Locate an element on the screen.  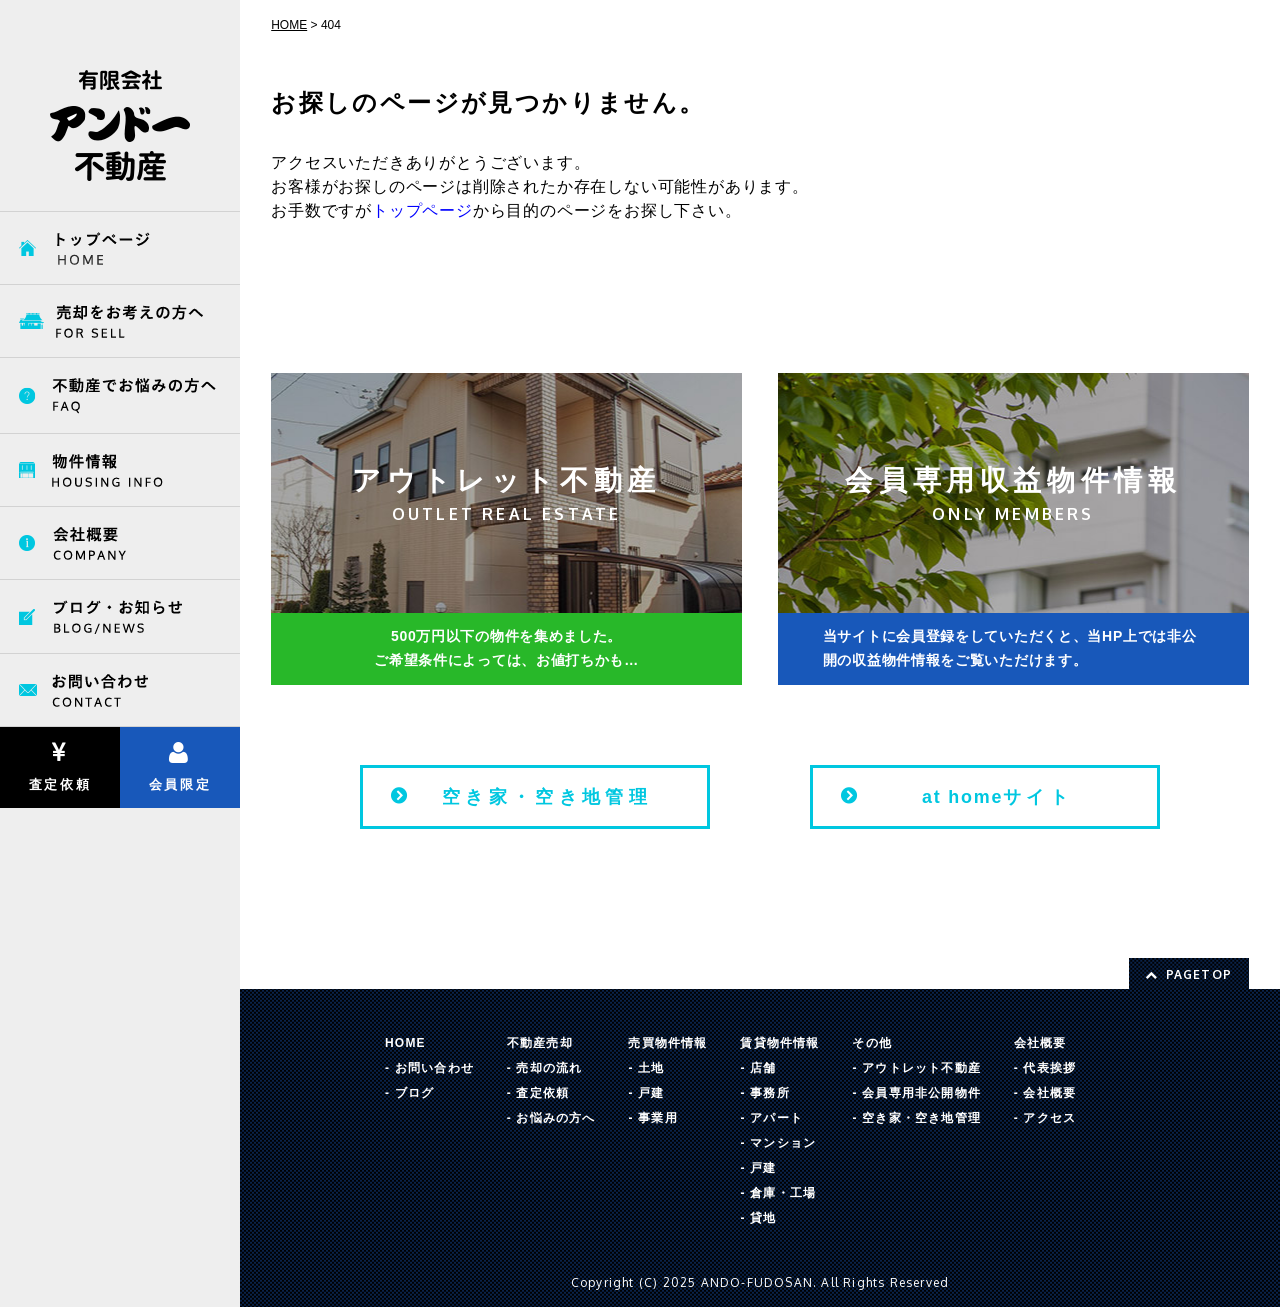
事務所 is located at coordinates (770, 1093).